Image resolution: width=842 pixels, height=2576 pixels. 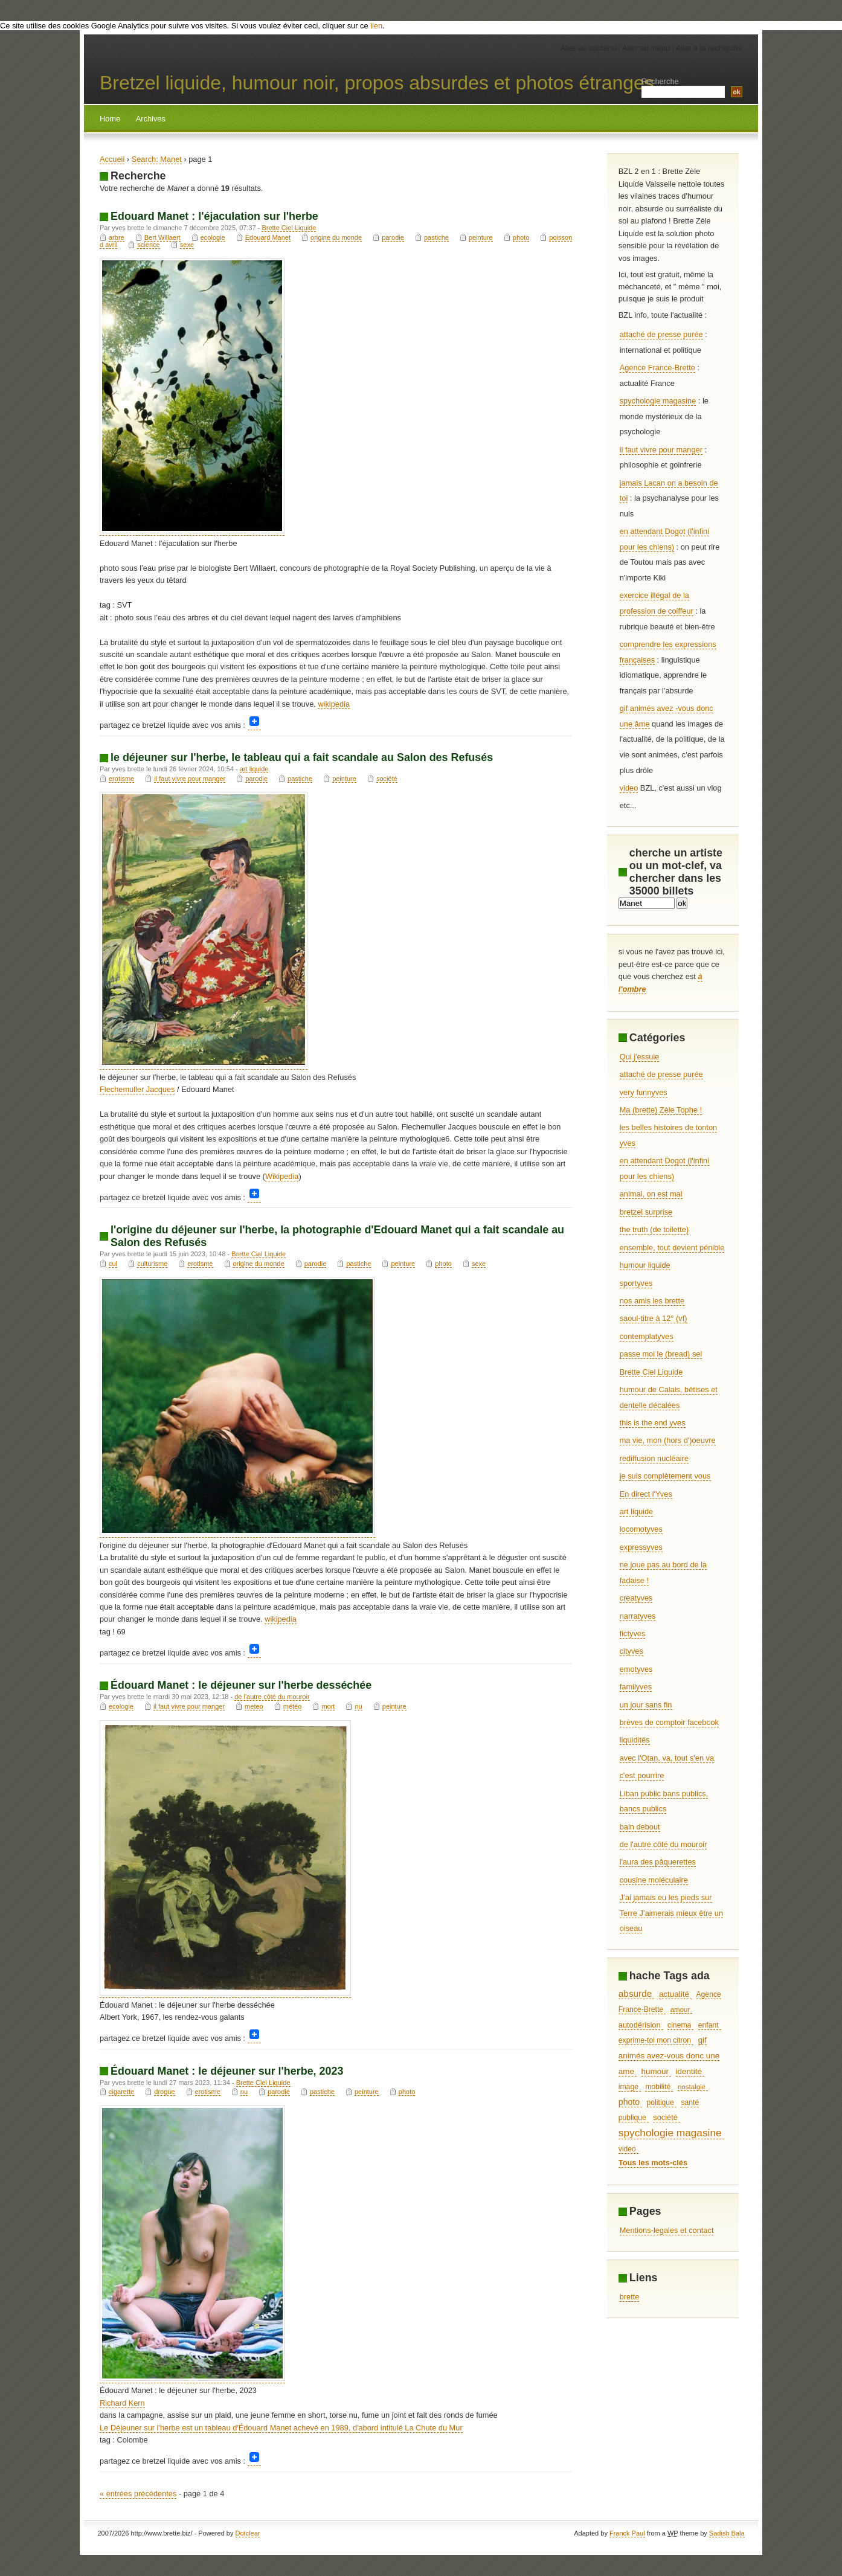 I want to click on peinture, so click(x=481, y=237).